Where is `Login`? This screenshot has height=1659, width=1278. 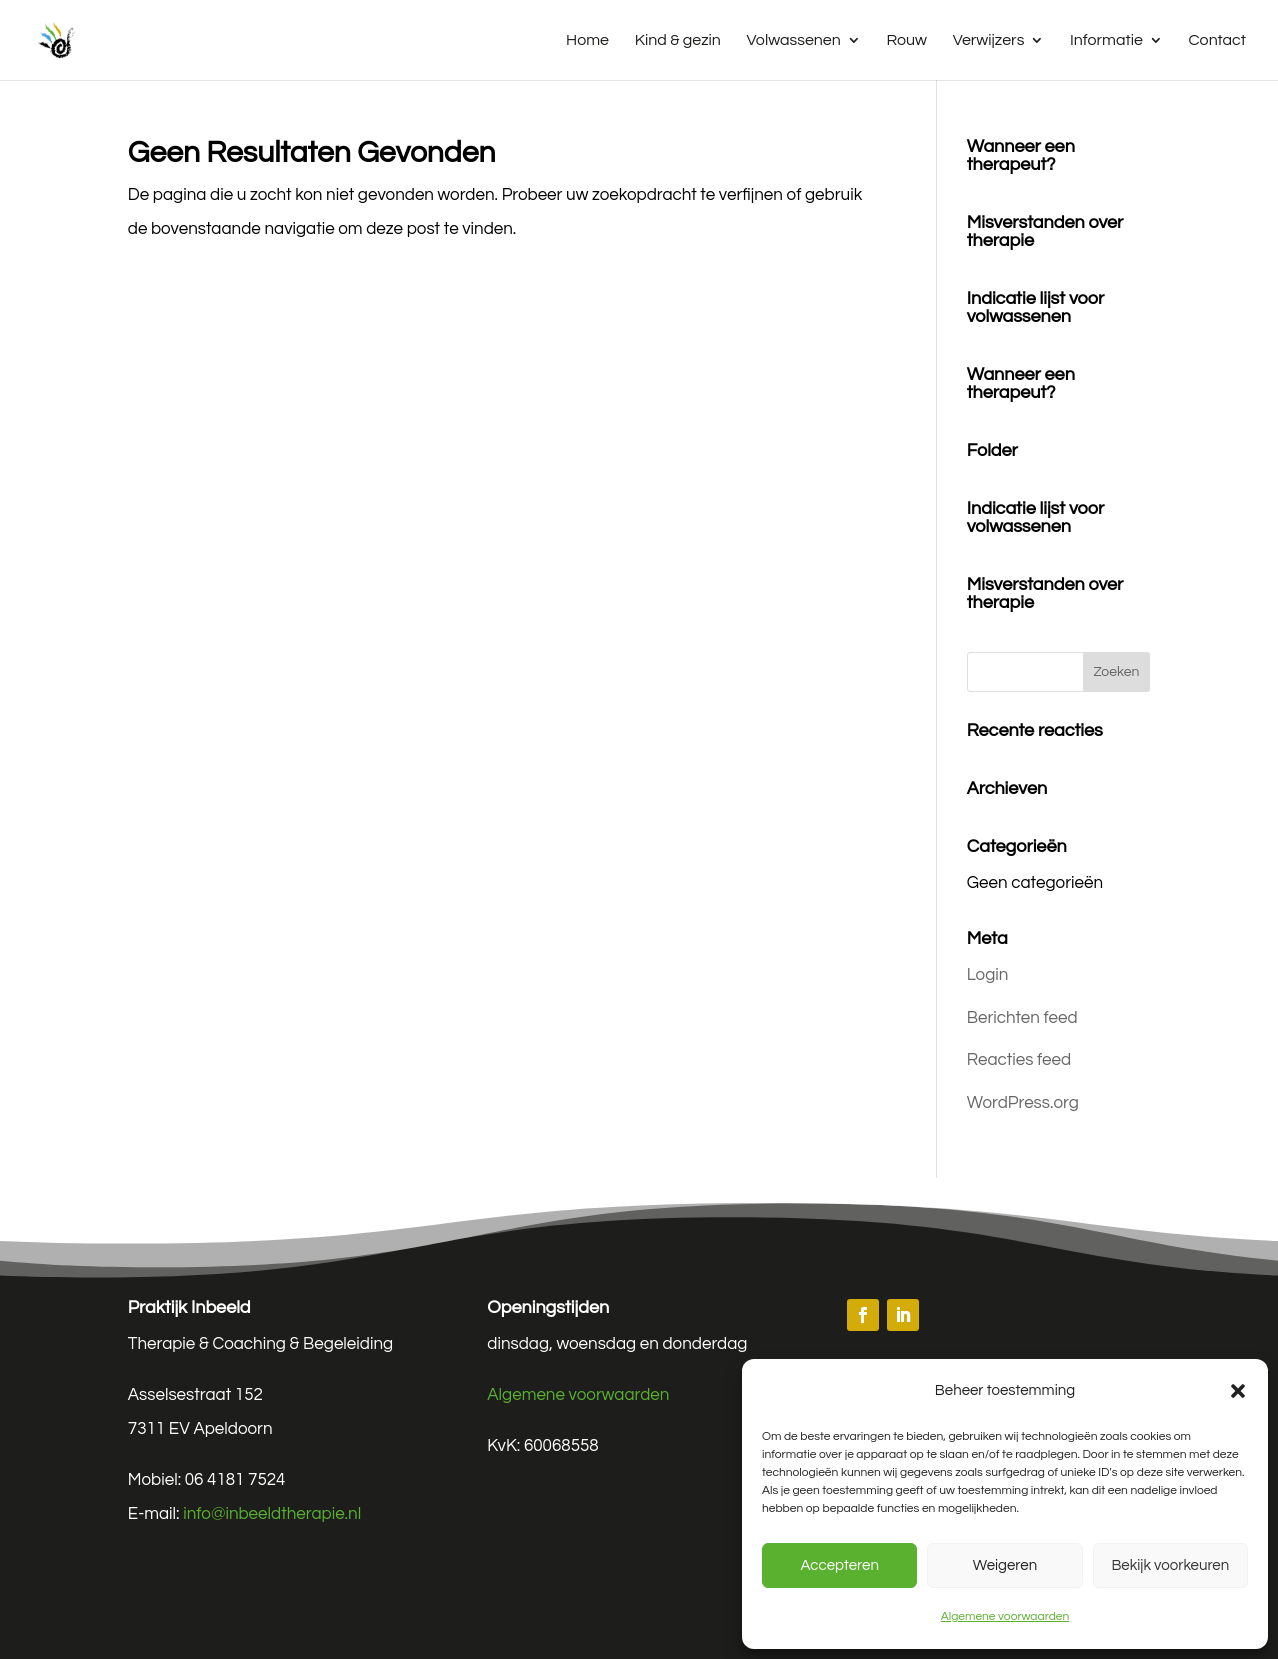
Login is located at coordinates (988, 975).